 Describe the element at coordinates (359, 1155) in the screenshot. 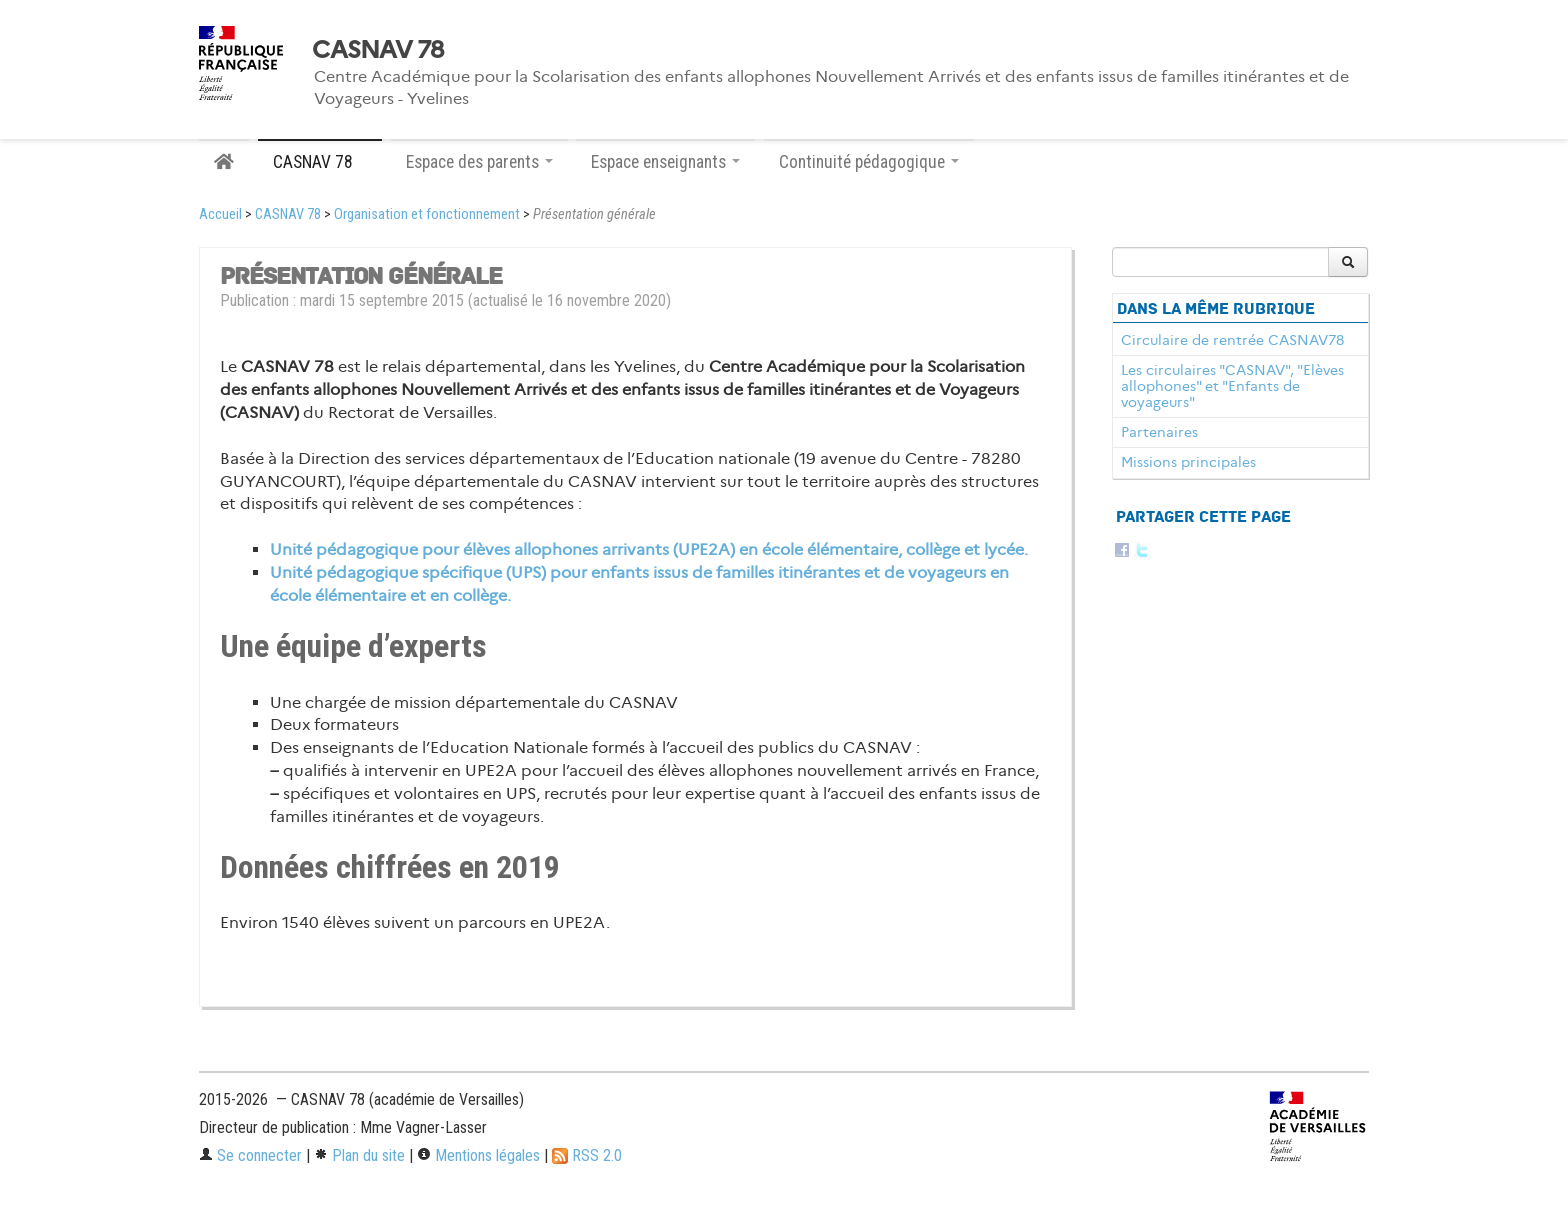

I see `Plan du site` at that location.